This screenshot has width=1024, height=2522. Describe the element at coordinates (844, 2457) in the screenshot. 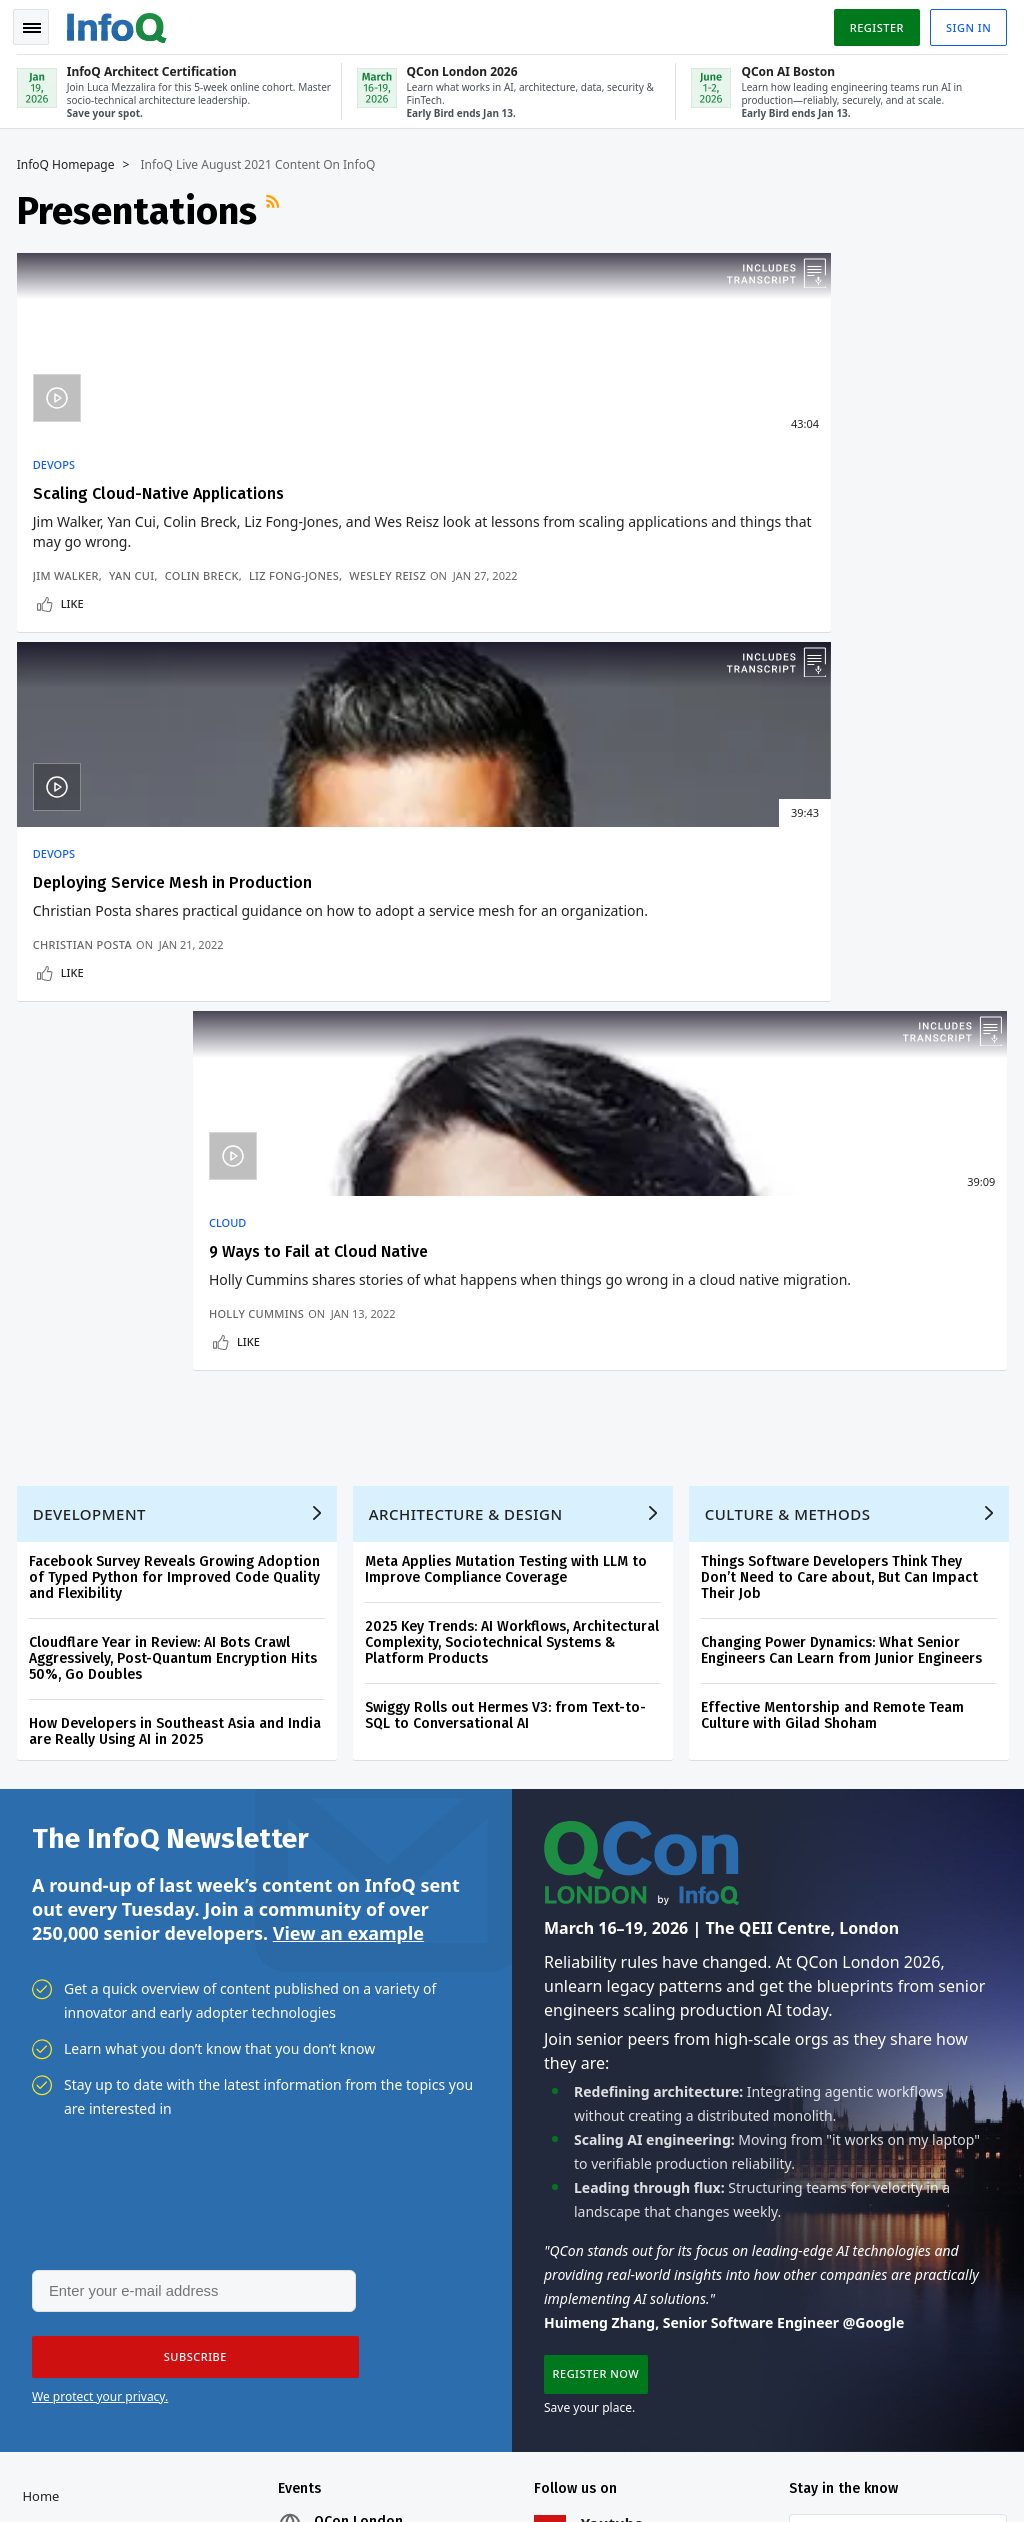

I see `Terms And Conditions` at that location.